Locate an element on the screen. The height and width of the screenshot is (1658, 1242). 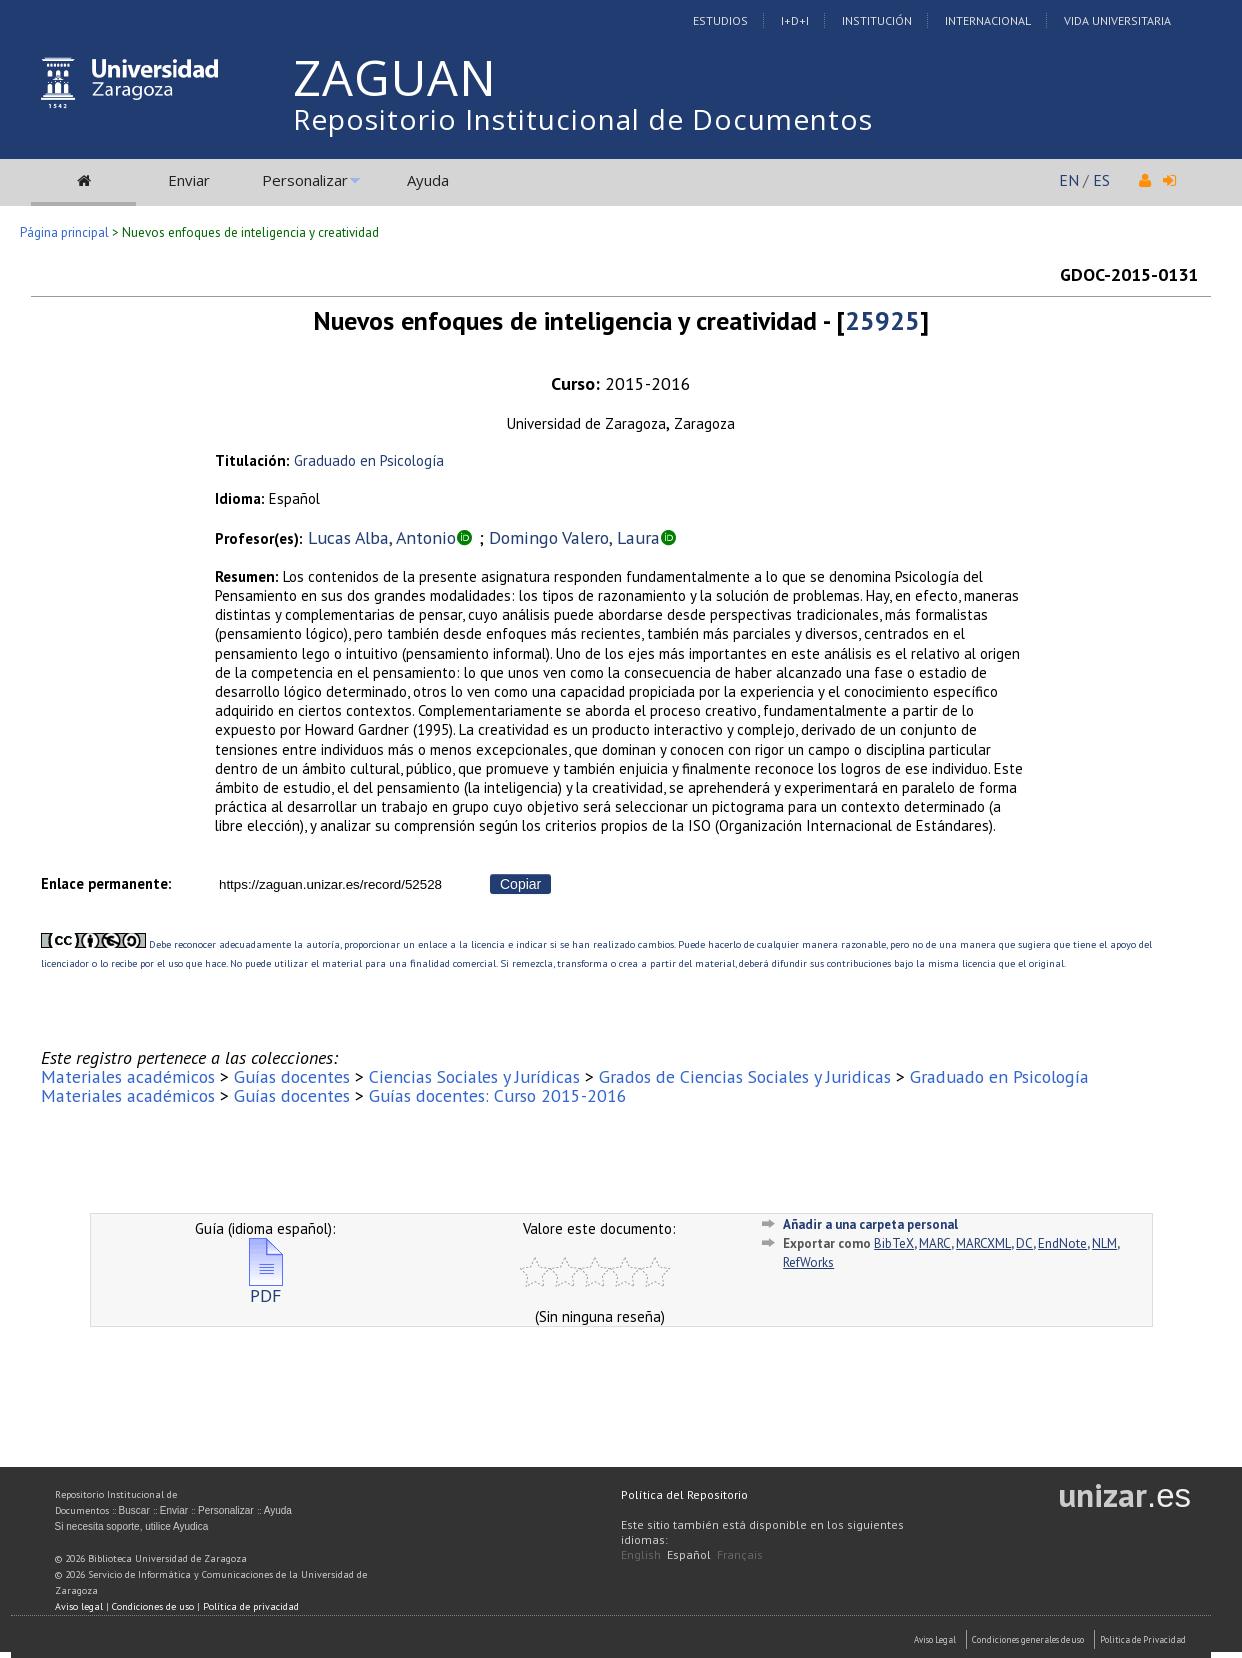
EN is located at coordinates (1069, 180).